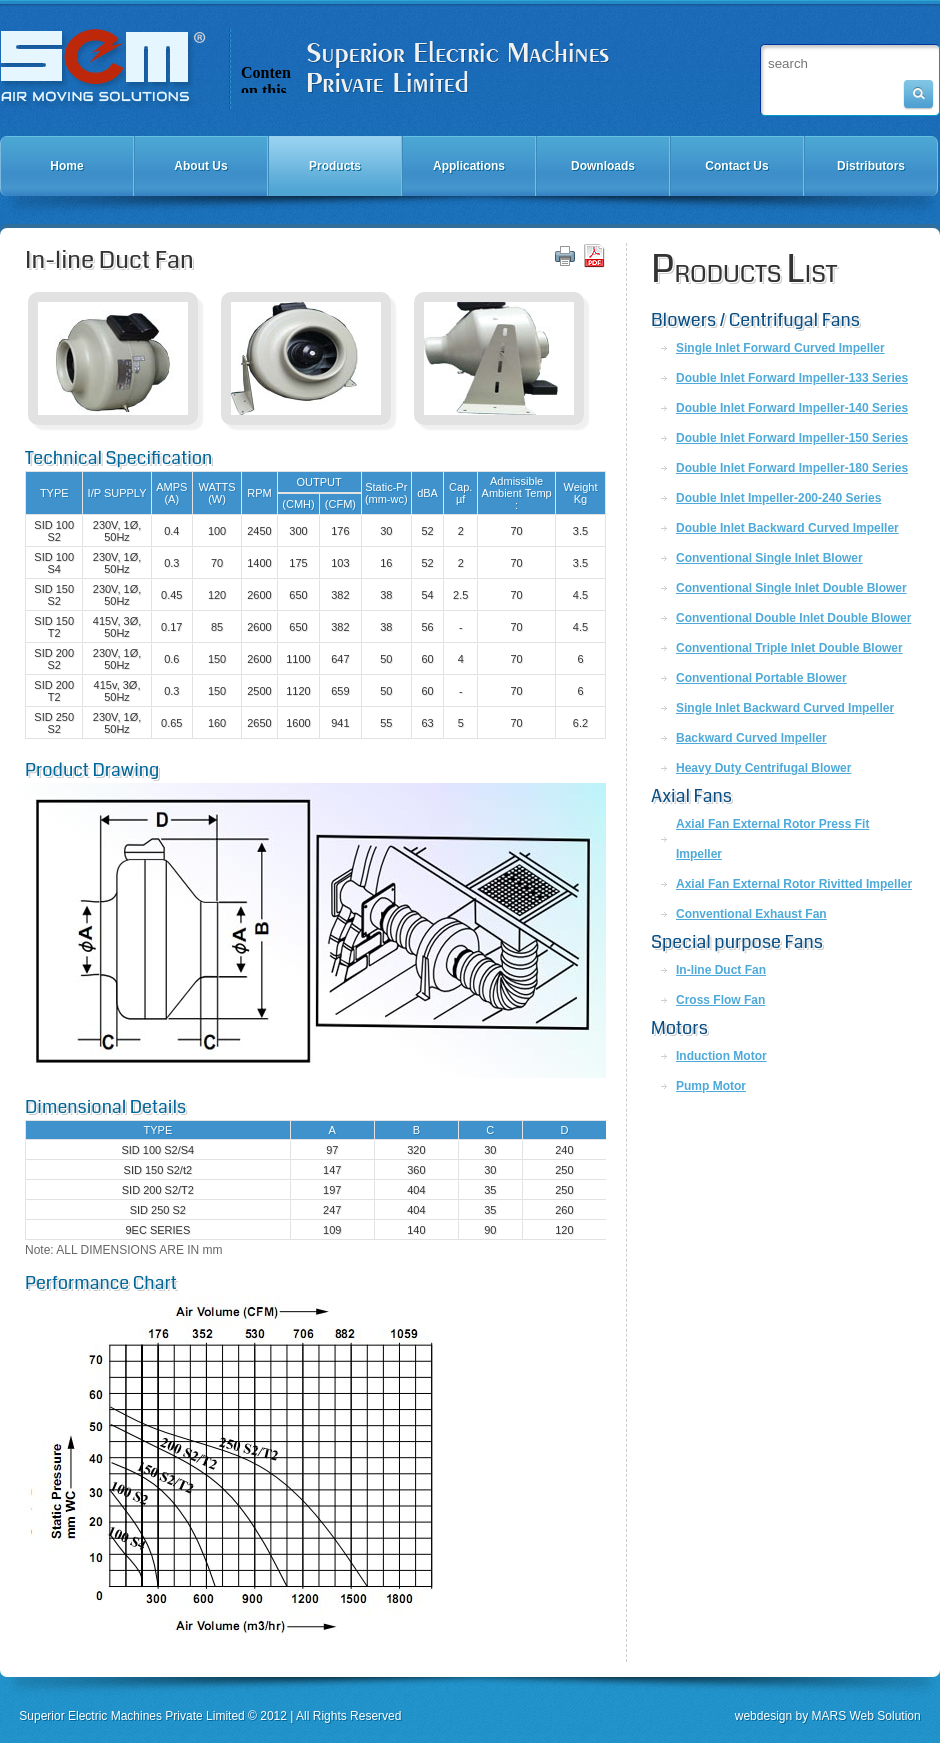  What do you see at coordinates (769, 558) in the screenshot?
I see `Conventional Single Inlet Blower` at bounding box center [769, 558].